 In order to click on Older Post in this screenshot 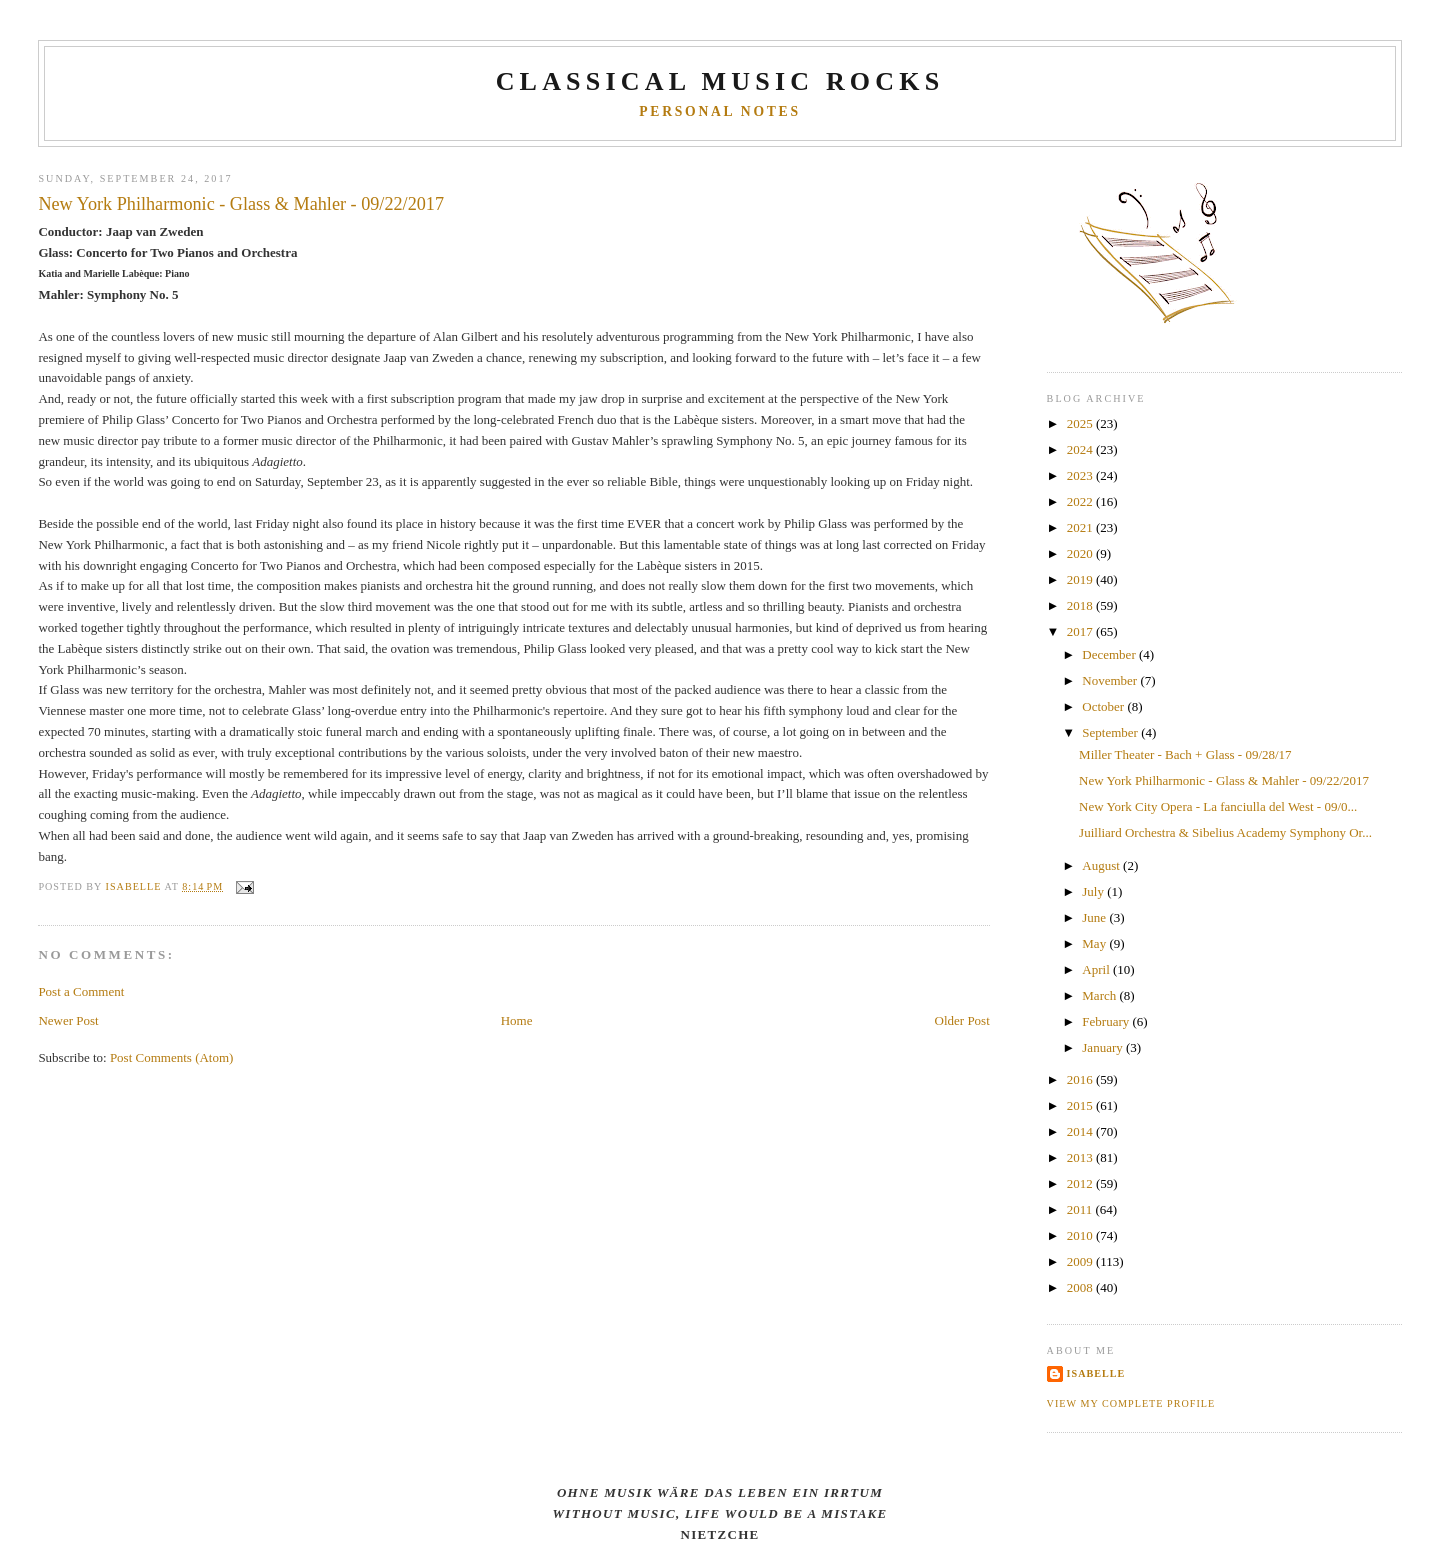, I will do `click(962, 1020)`.